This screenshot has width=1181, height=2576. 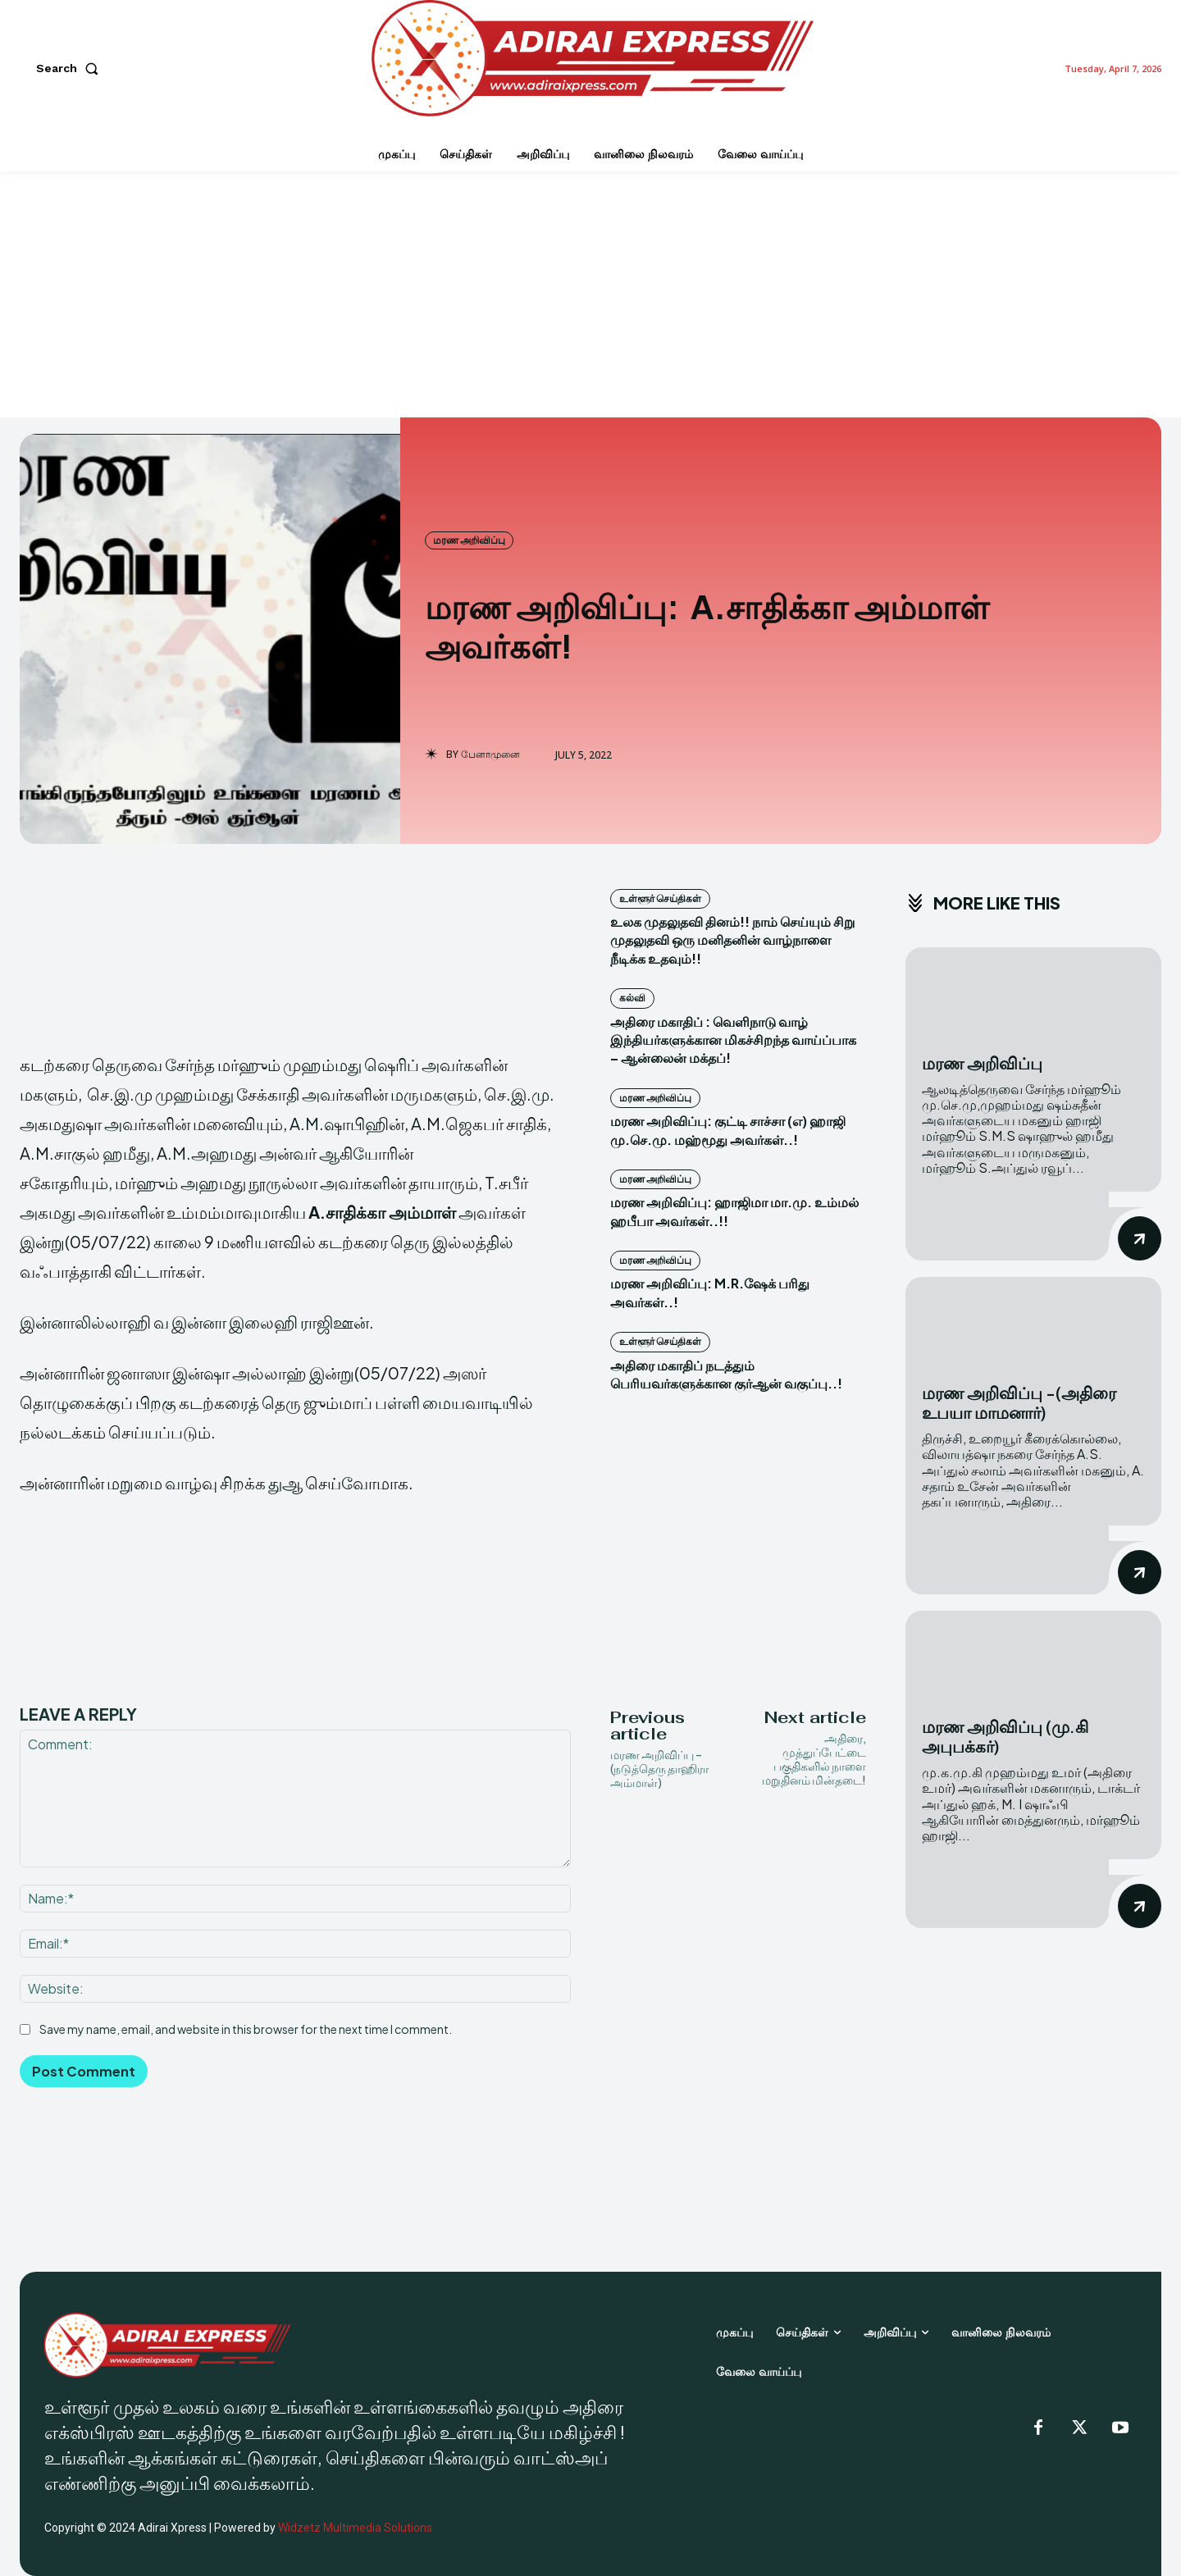 I want to click on Save my name, email, and website in this browser for the next time I comment., so click(x=245, y=2029).